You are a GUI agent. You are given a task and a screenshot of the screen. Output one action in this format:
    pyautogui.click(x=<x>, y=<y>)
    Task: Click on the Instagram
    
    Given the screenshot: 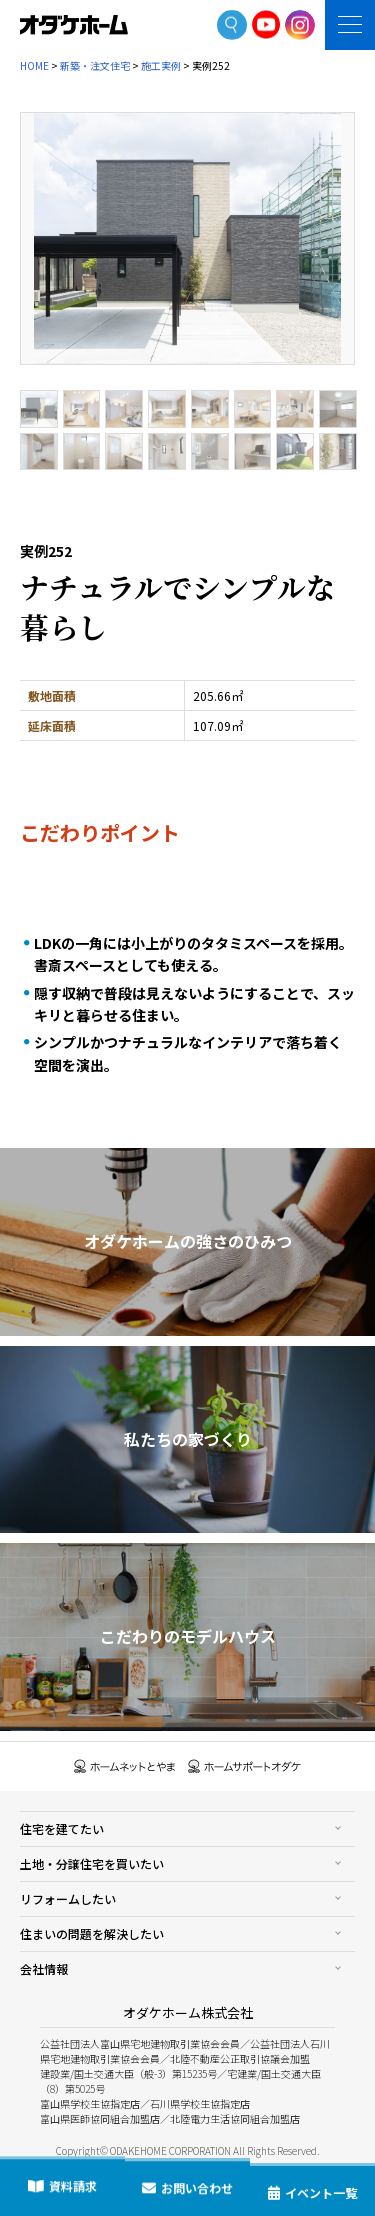 What is the action you would take?
    pyautogui.click(x=300, y=25)
    